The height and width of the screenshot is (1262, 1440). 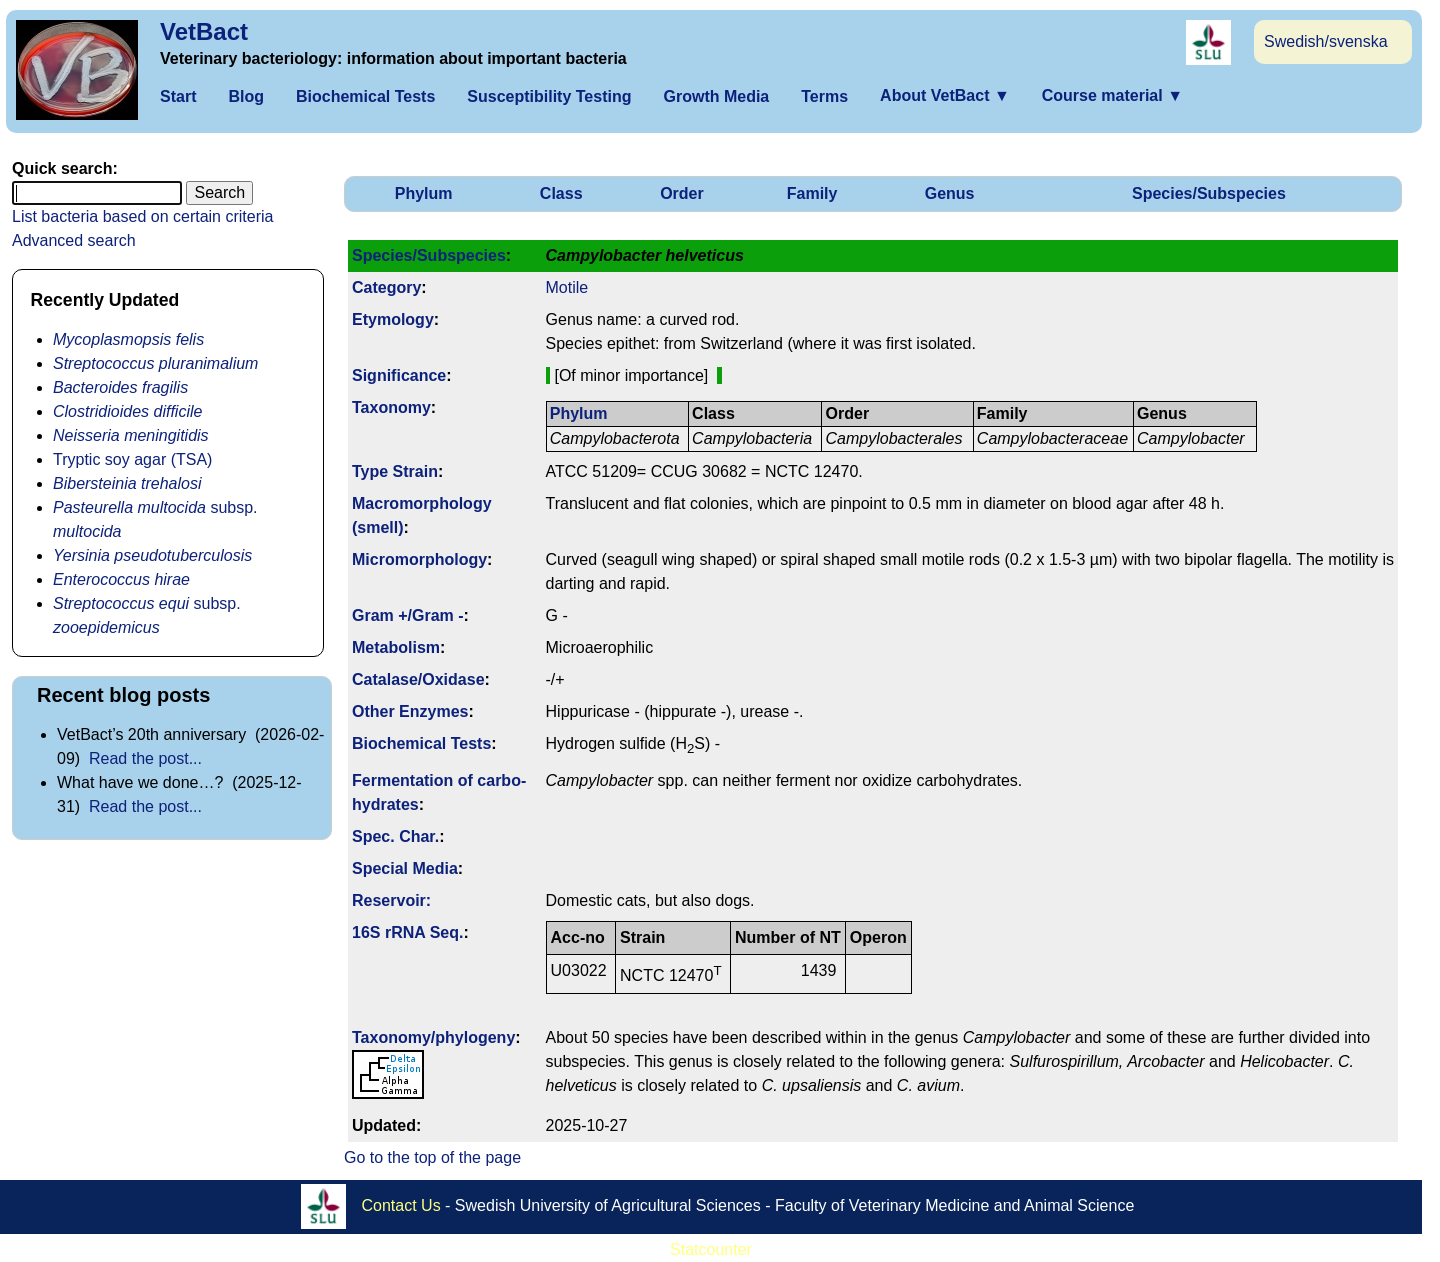 What do you see at coordinates (567, 287) in the screenshot?
I see `Motile` at bounding box center [567, 287].